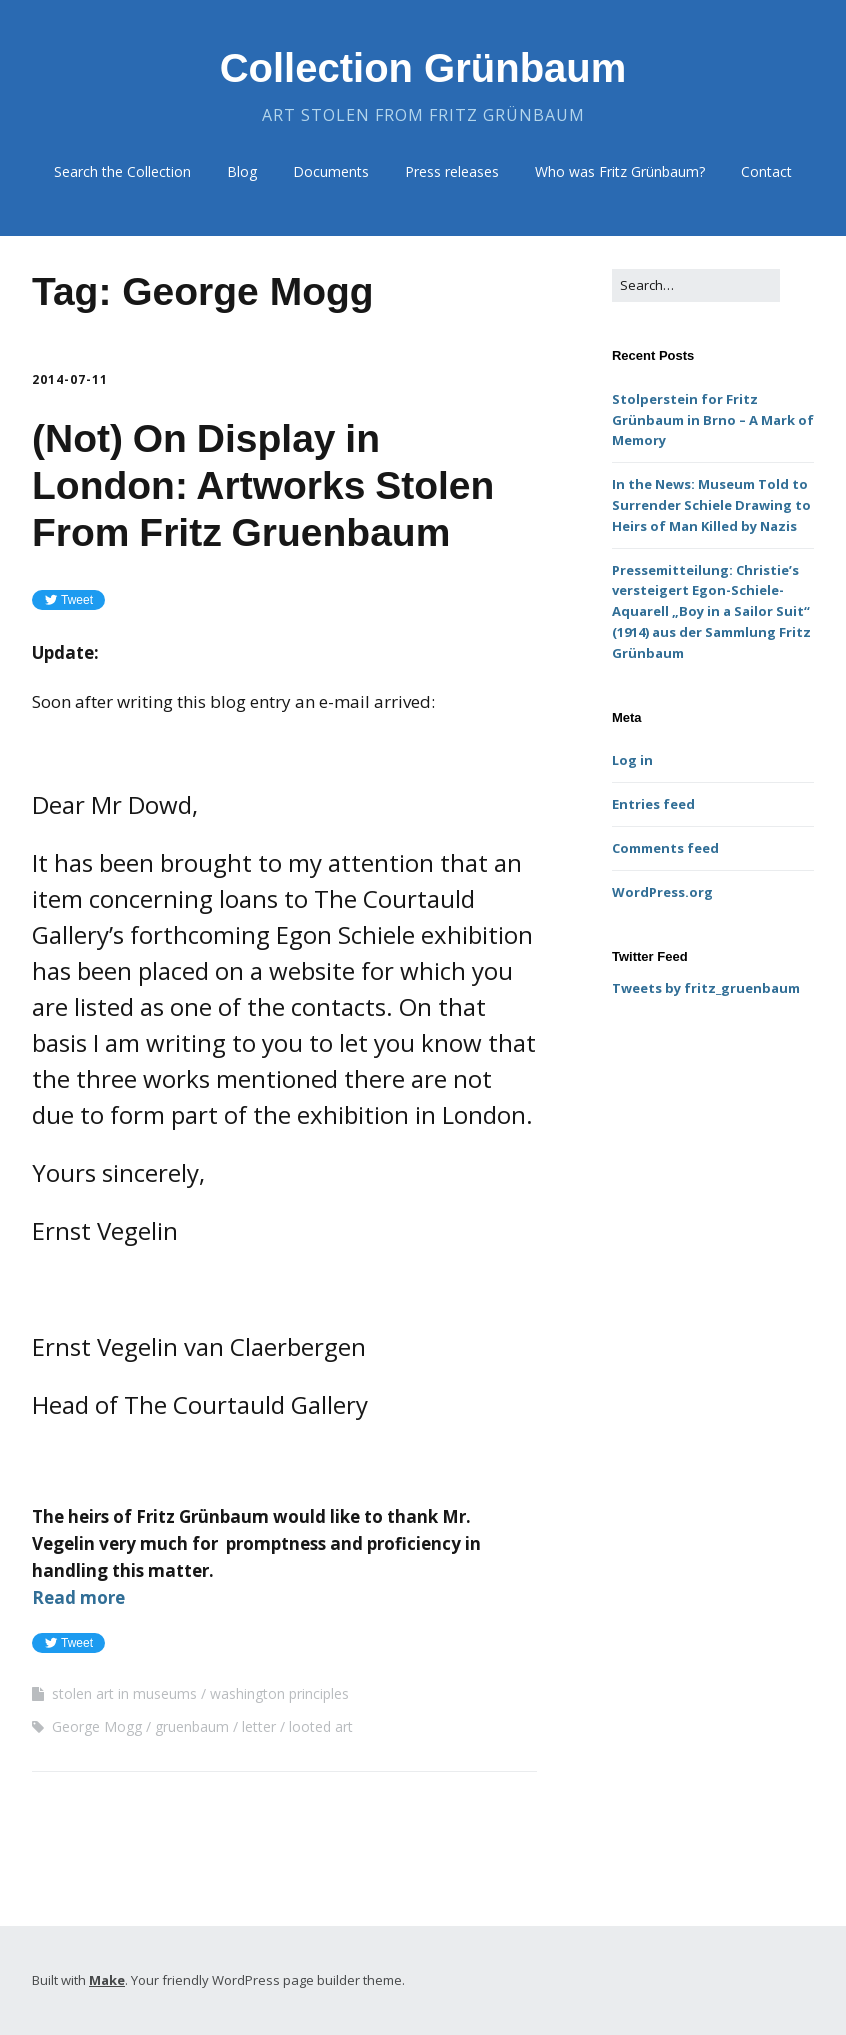  What do you see at coordinates (653, 804) in the screenshot?
I see `Entries feed` at bounding box center [653, 804].